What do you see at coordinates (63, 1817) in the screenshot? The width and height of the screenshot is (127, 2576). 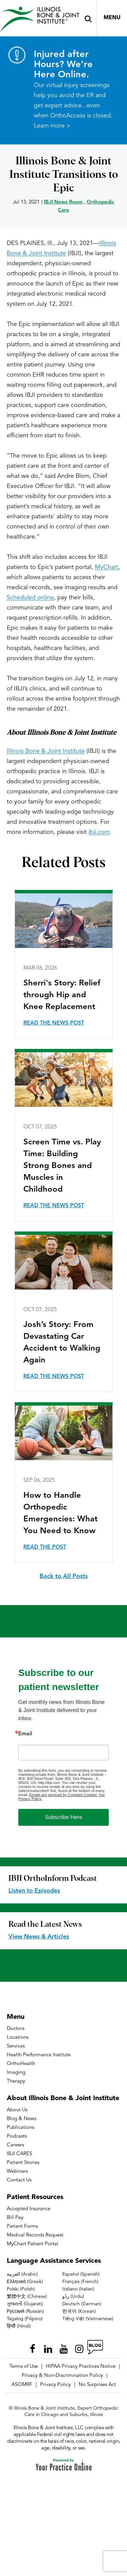 I see `Subscribe Here` at bounding box center [63, 1817].